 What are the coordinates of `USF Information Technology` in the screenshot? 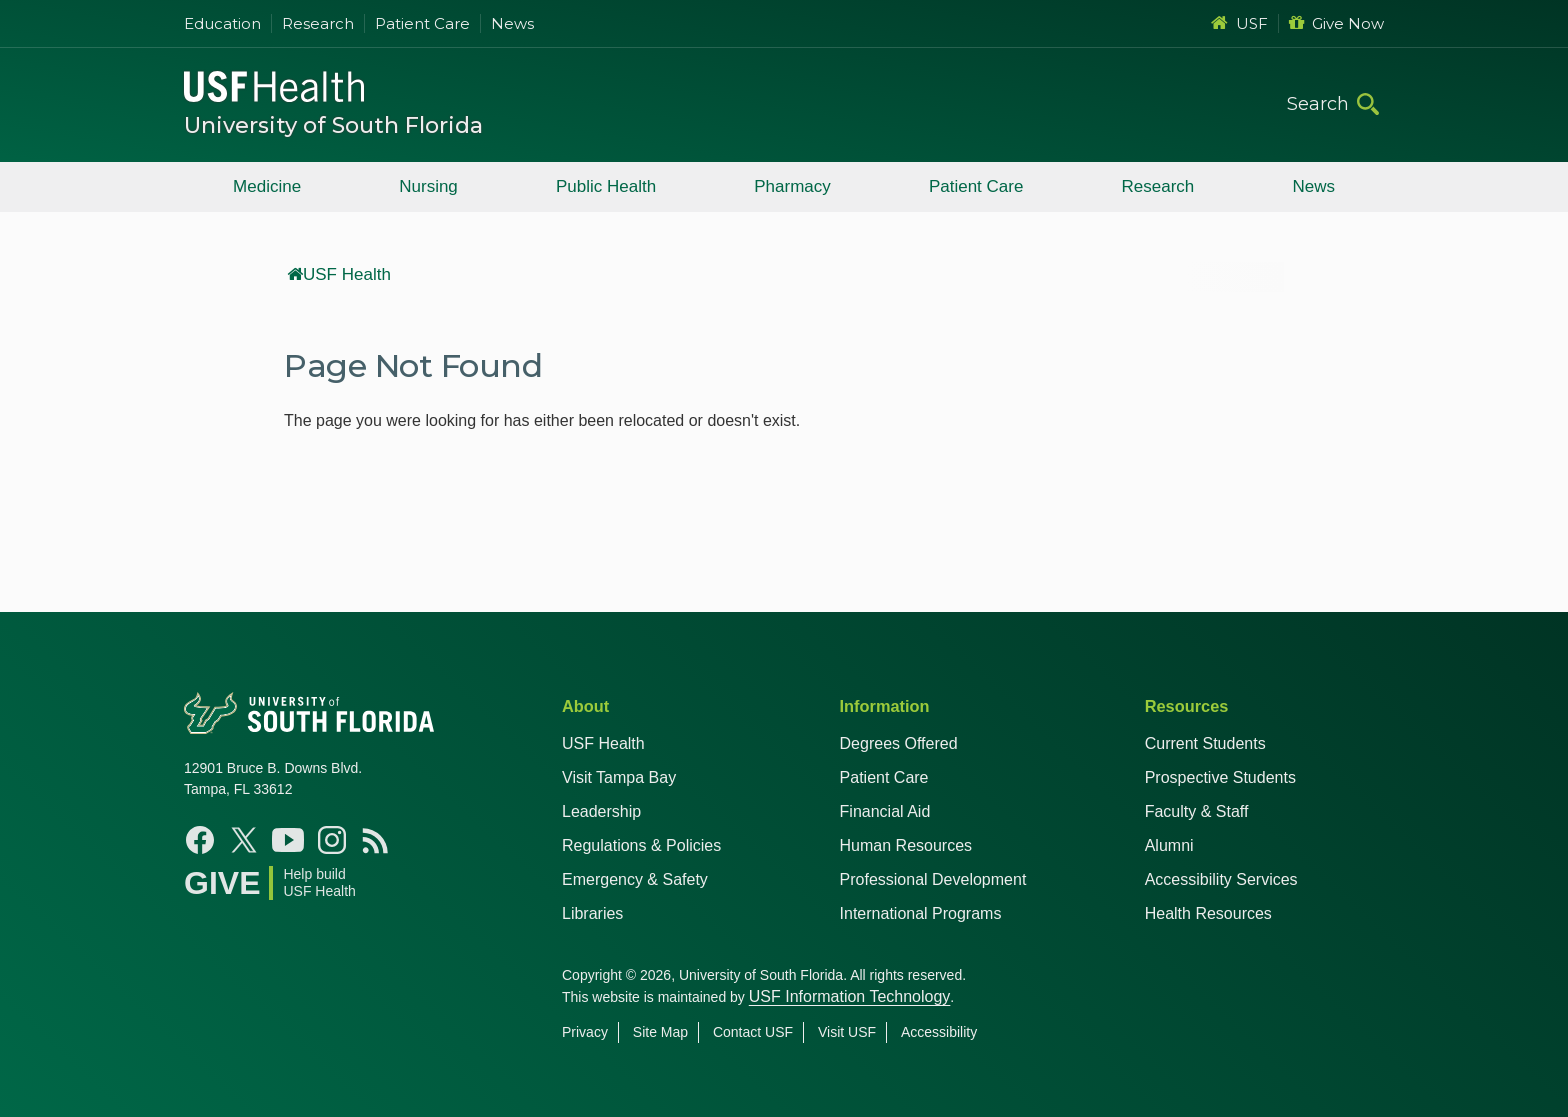 It's located at (850, 996).